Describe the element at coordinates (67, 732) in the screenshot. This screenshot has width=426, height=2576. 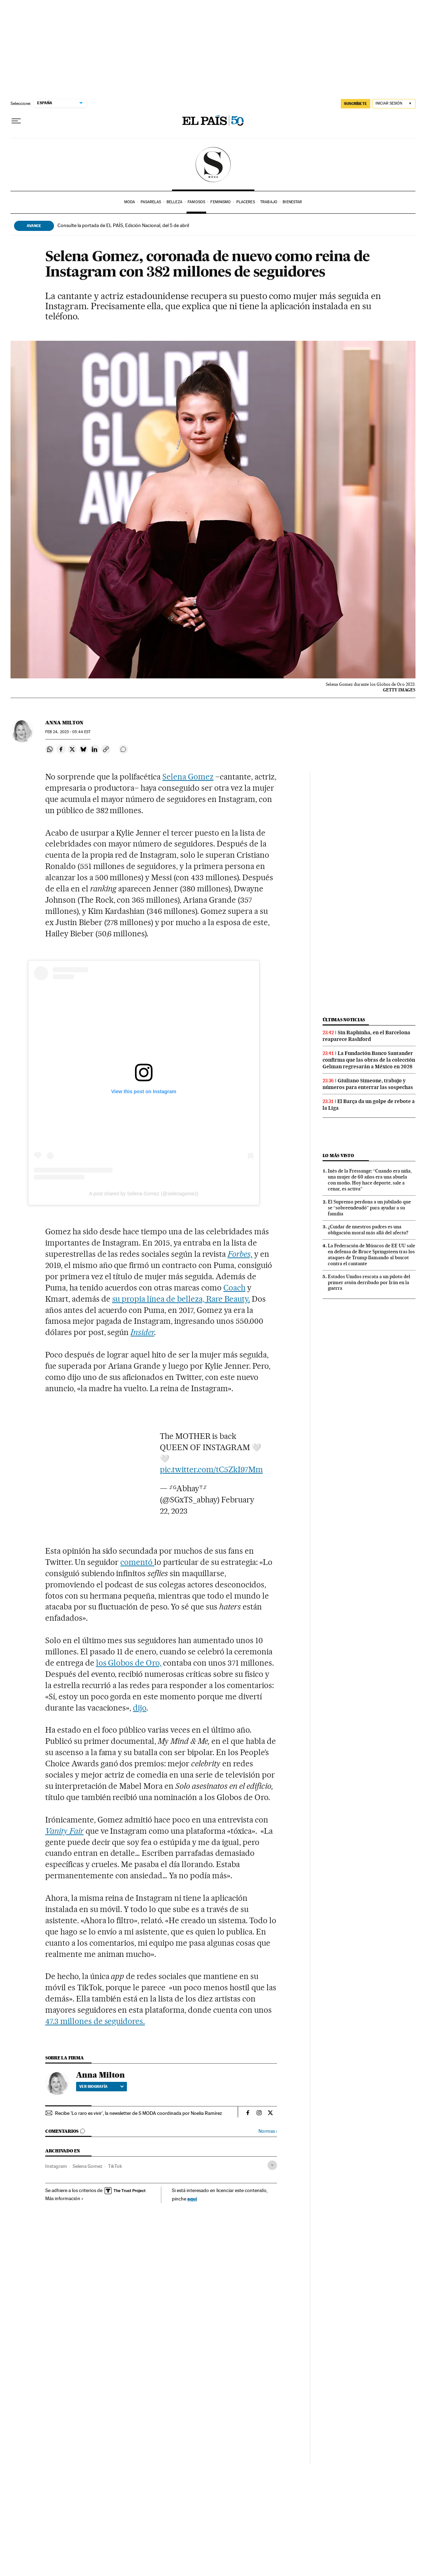
I see `24, 2023 - 05:44` at that location.